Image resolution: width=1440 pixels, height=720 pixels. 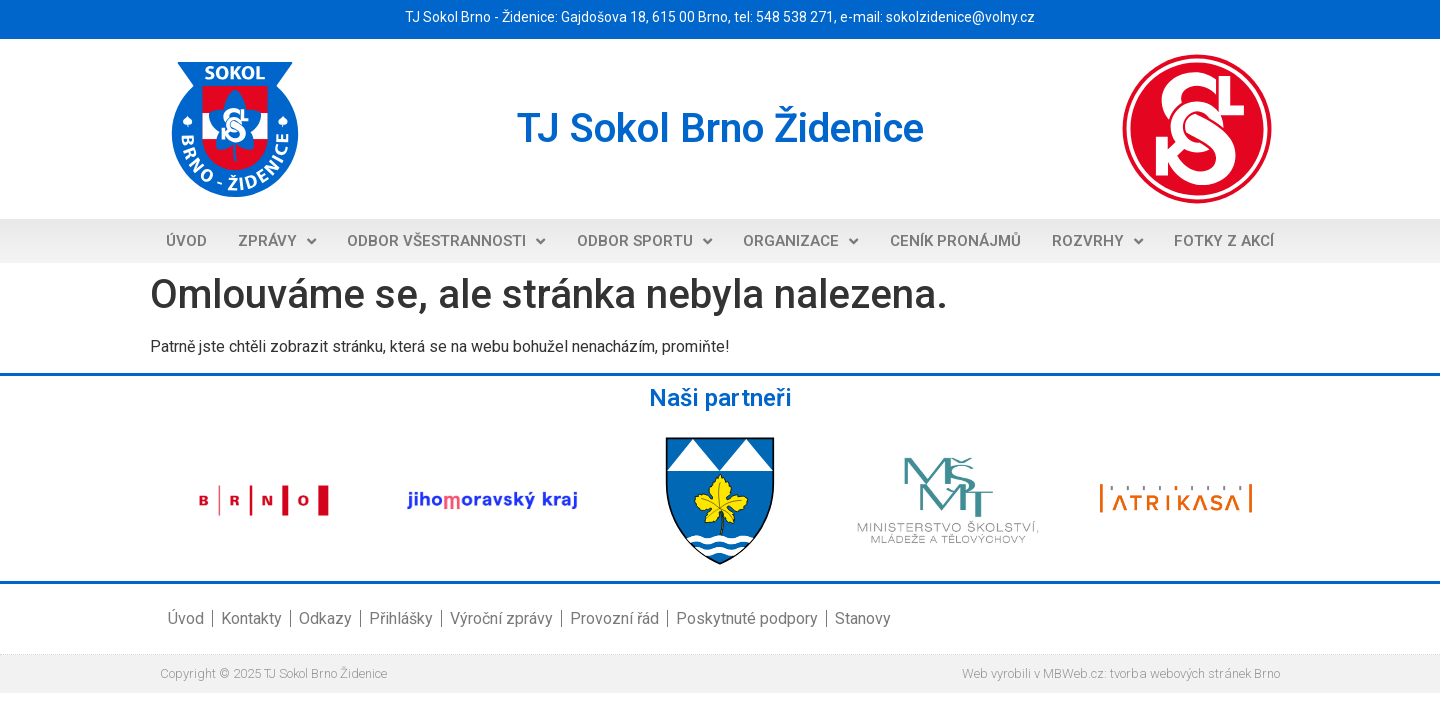 What do you see at coordinates (614, 618) in the screenshot?
I see `Provozní řád` at bounding box center [614, 618].